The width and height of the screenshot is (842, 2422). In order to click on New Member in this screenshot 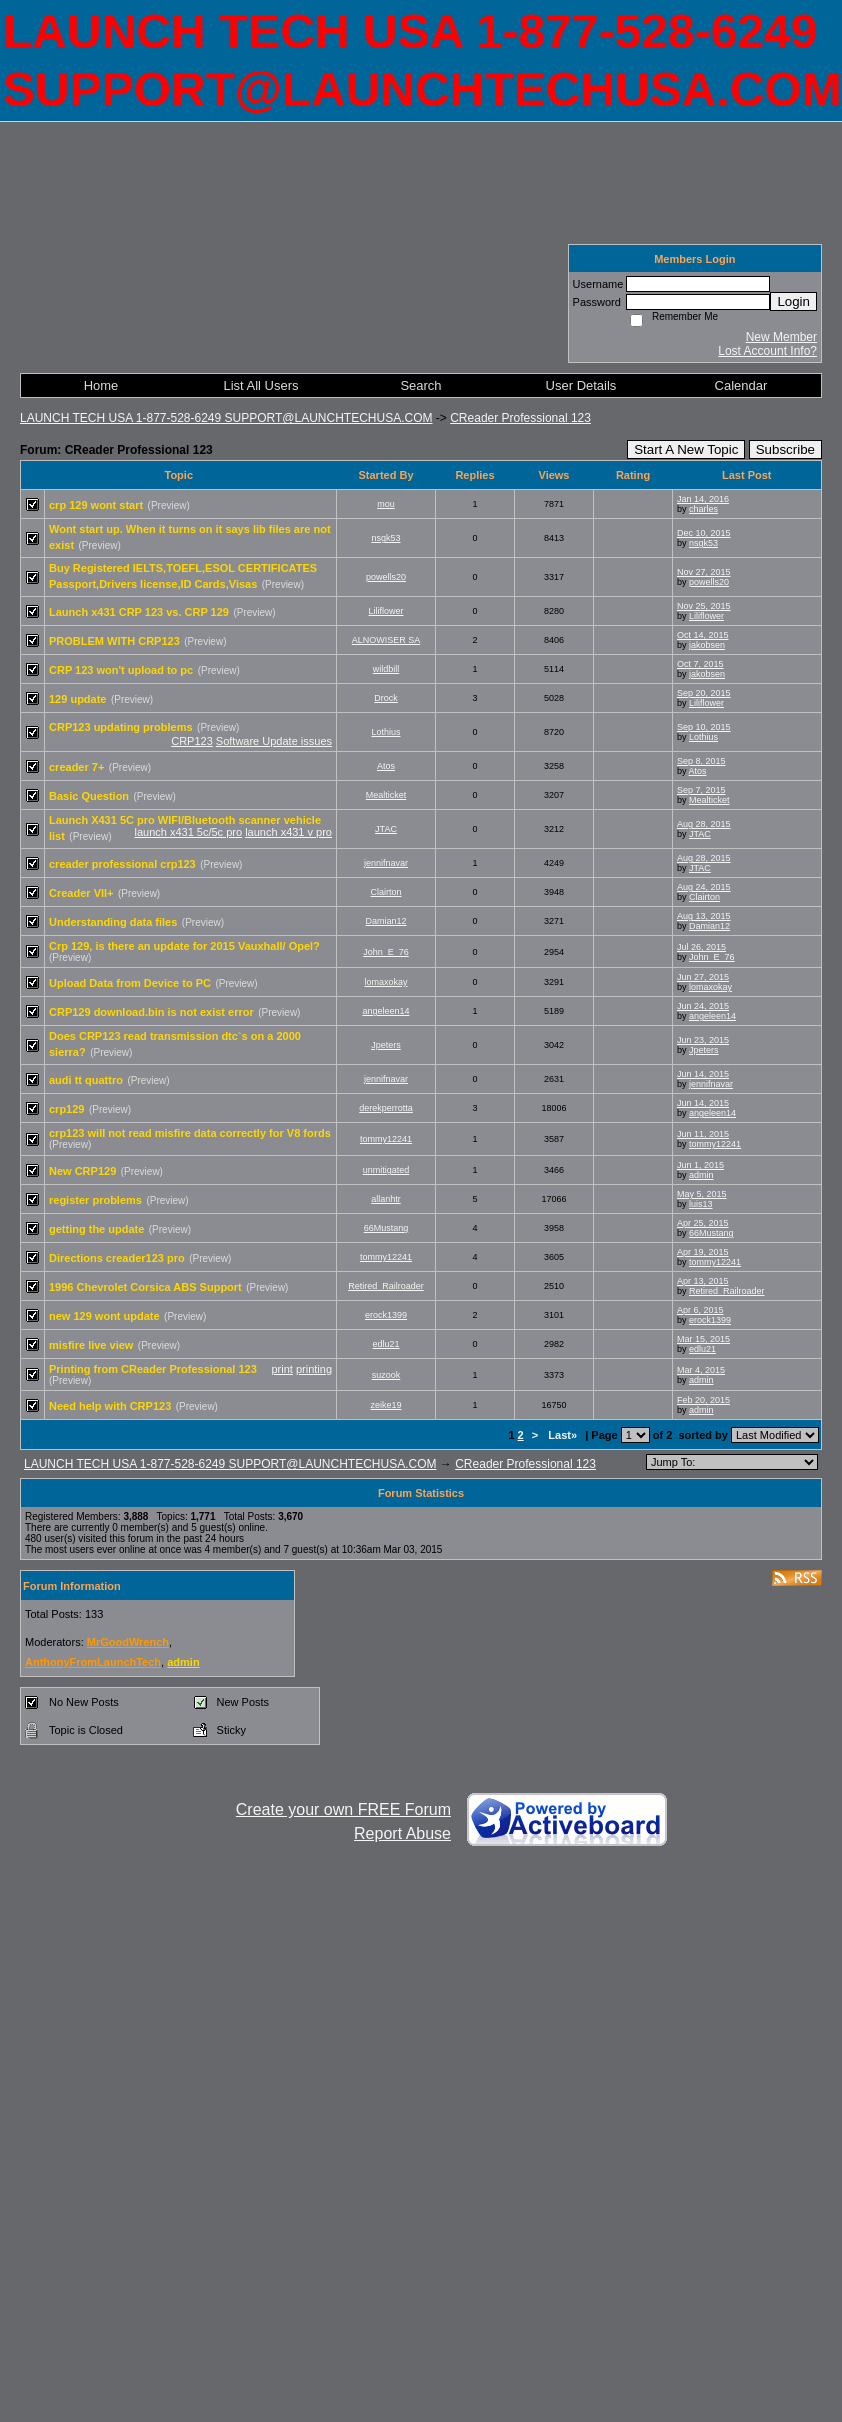, I will do `click(781, 337)`.